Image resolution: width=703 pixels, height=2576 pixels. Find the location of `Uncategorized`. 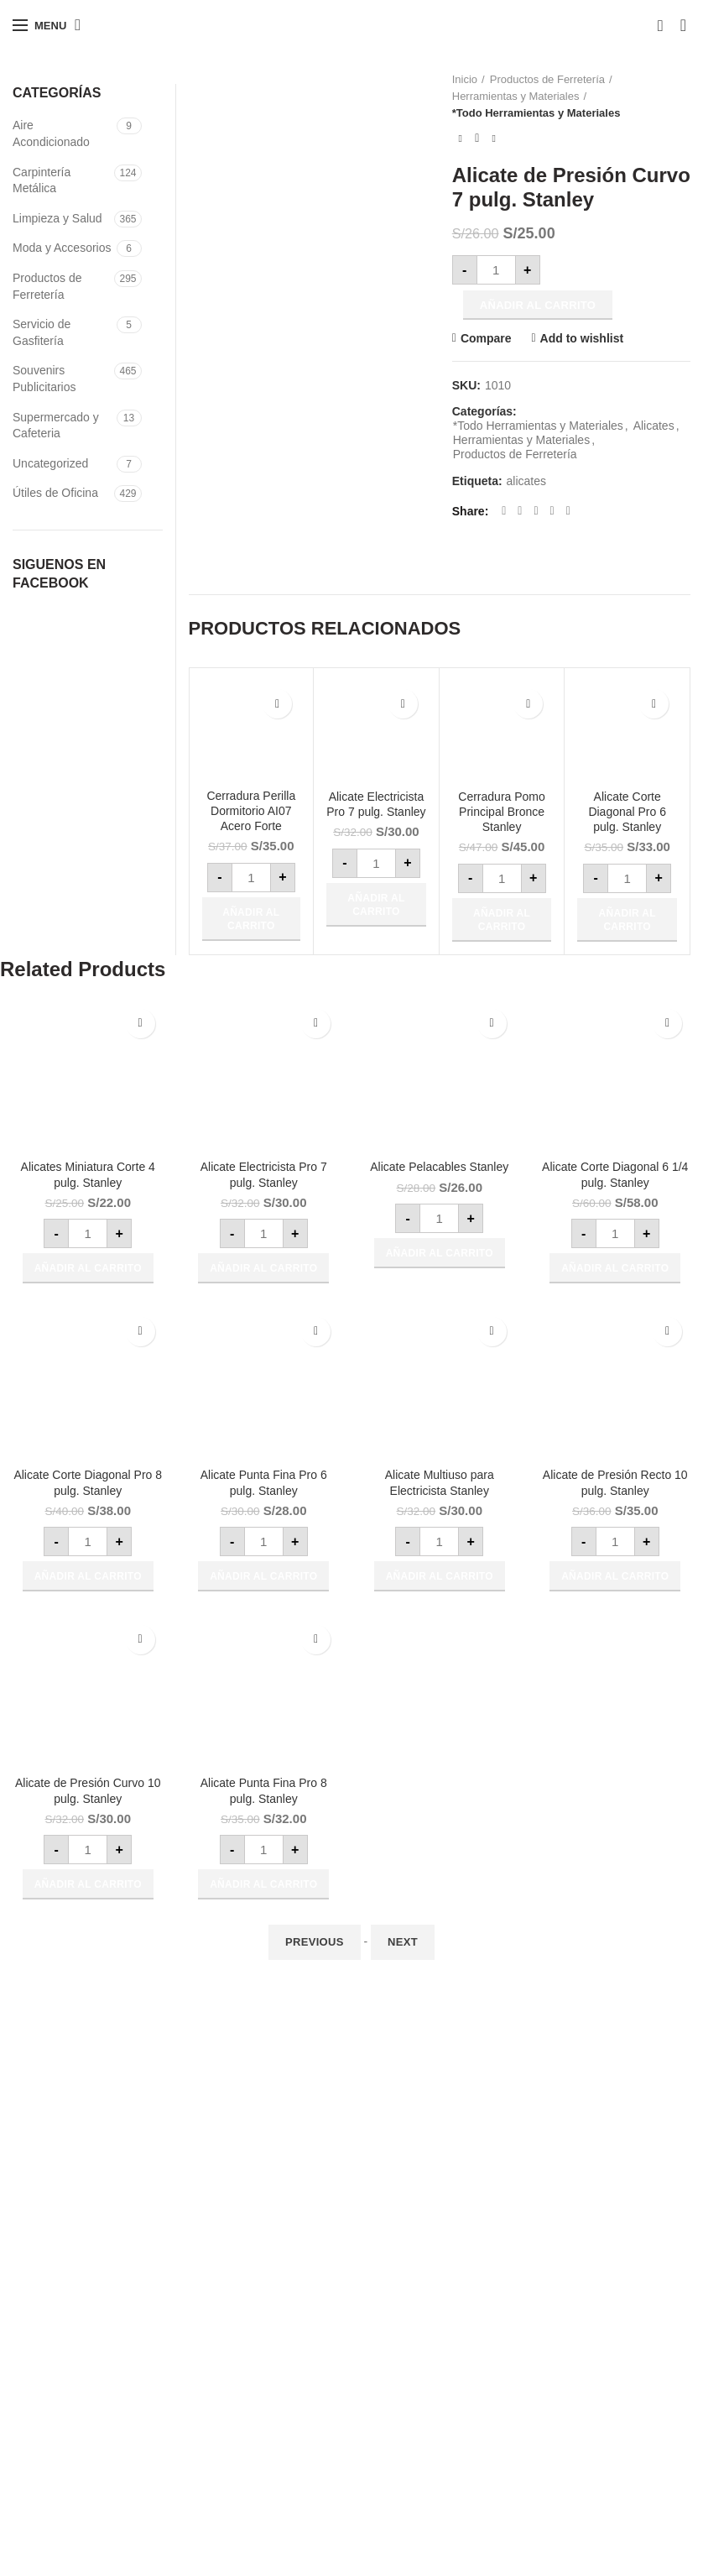

Uncategorized is located at coordinates (50, 463).